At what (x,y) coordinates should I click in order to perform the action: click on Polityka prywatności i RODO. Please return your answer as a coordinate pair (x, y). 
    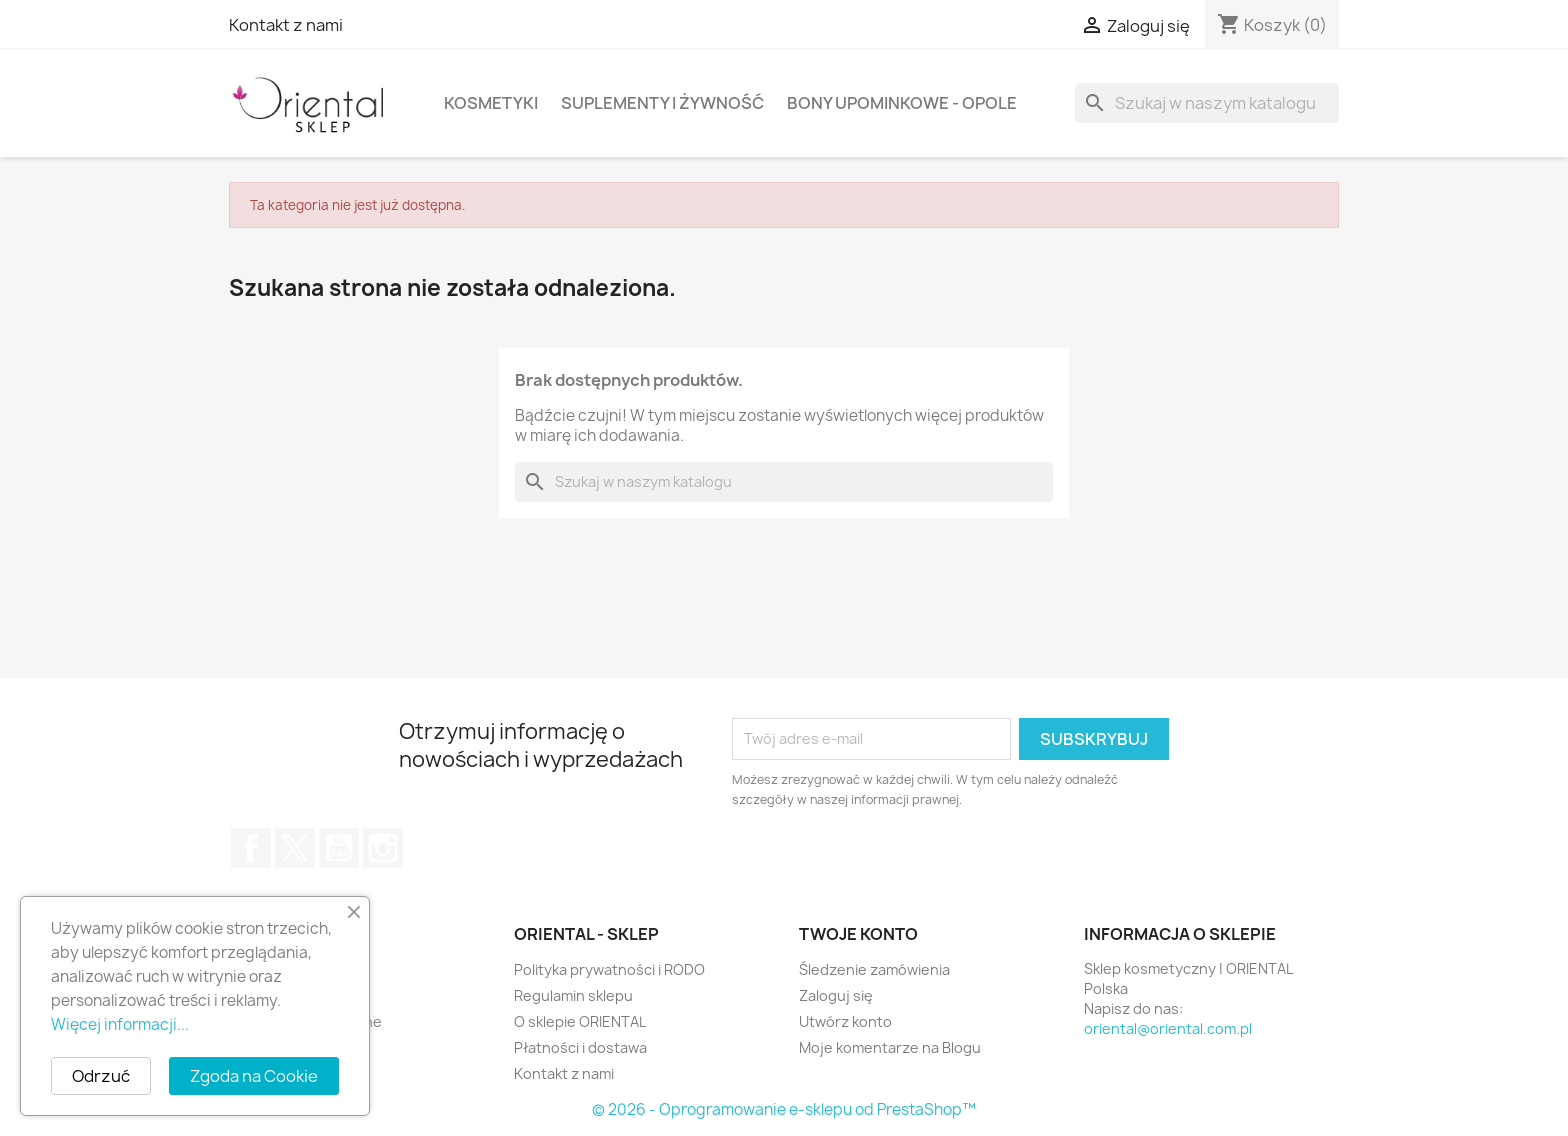
    Looking at the image, I should click on (609, 969).